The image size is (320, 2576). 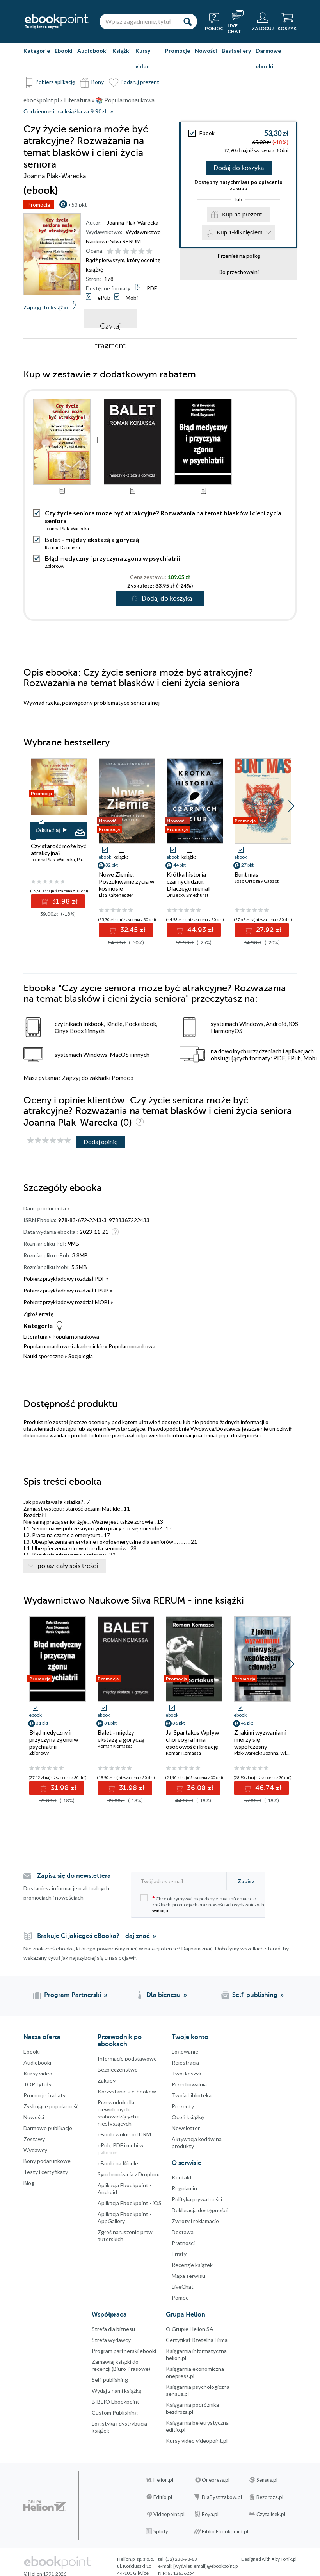 What do you see at coordinates (35, 2150) in the screenshot?
I see `Wydawcy` at bounding box center [35, 2150].